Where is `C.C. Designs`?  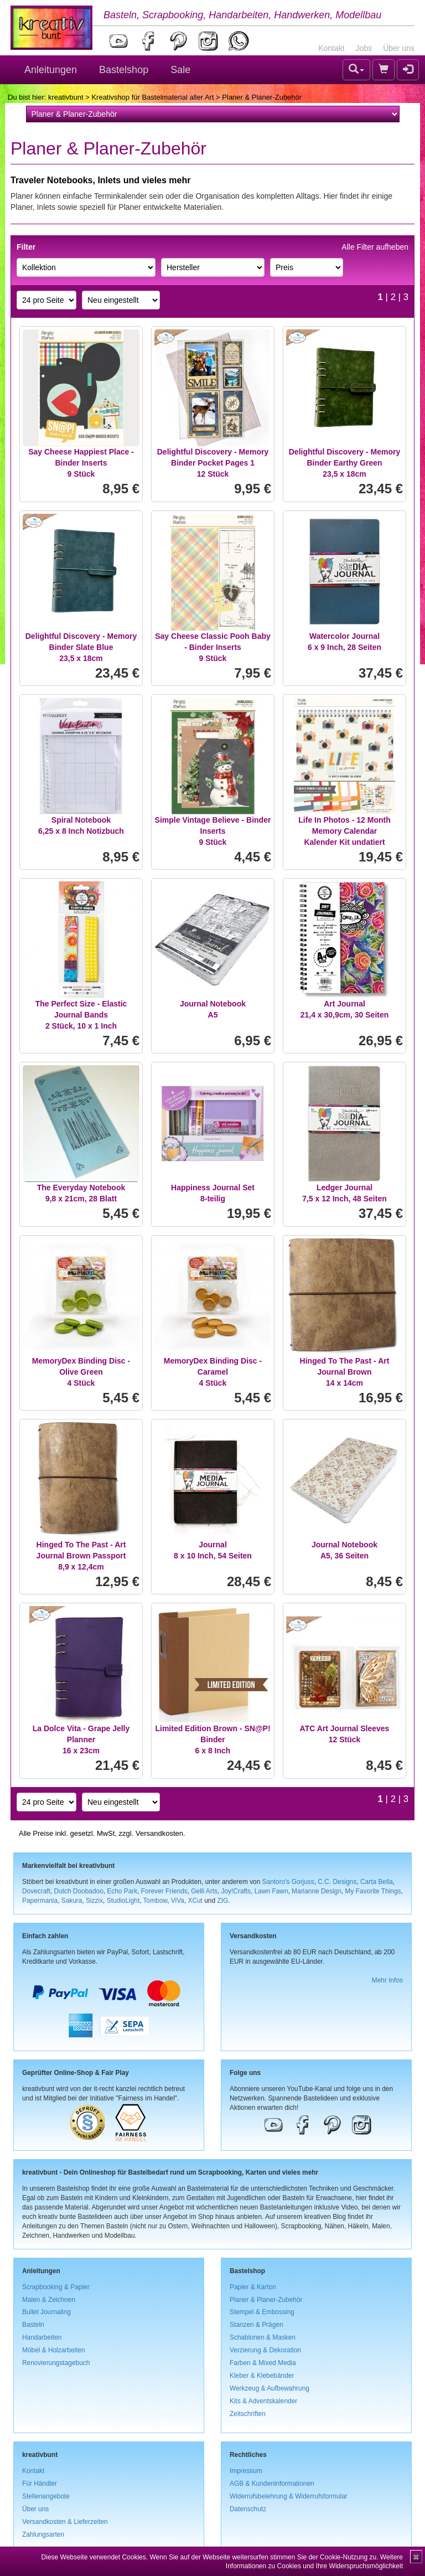 C.C. Designs is located at coordinates (337, 1882).